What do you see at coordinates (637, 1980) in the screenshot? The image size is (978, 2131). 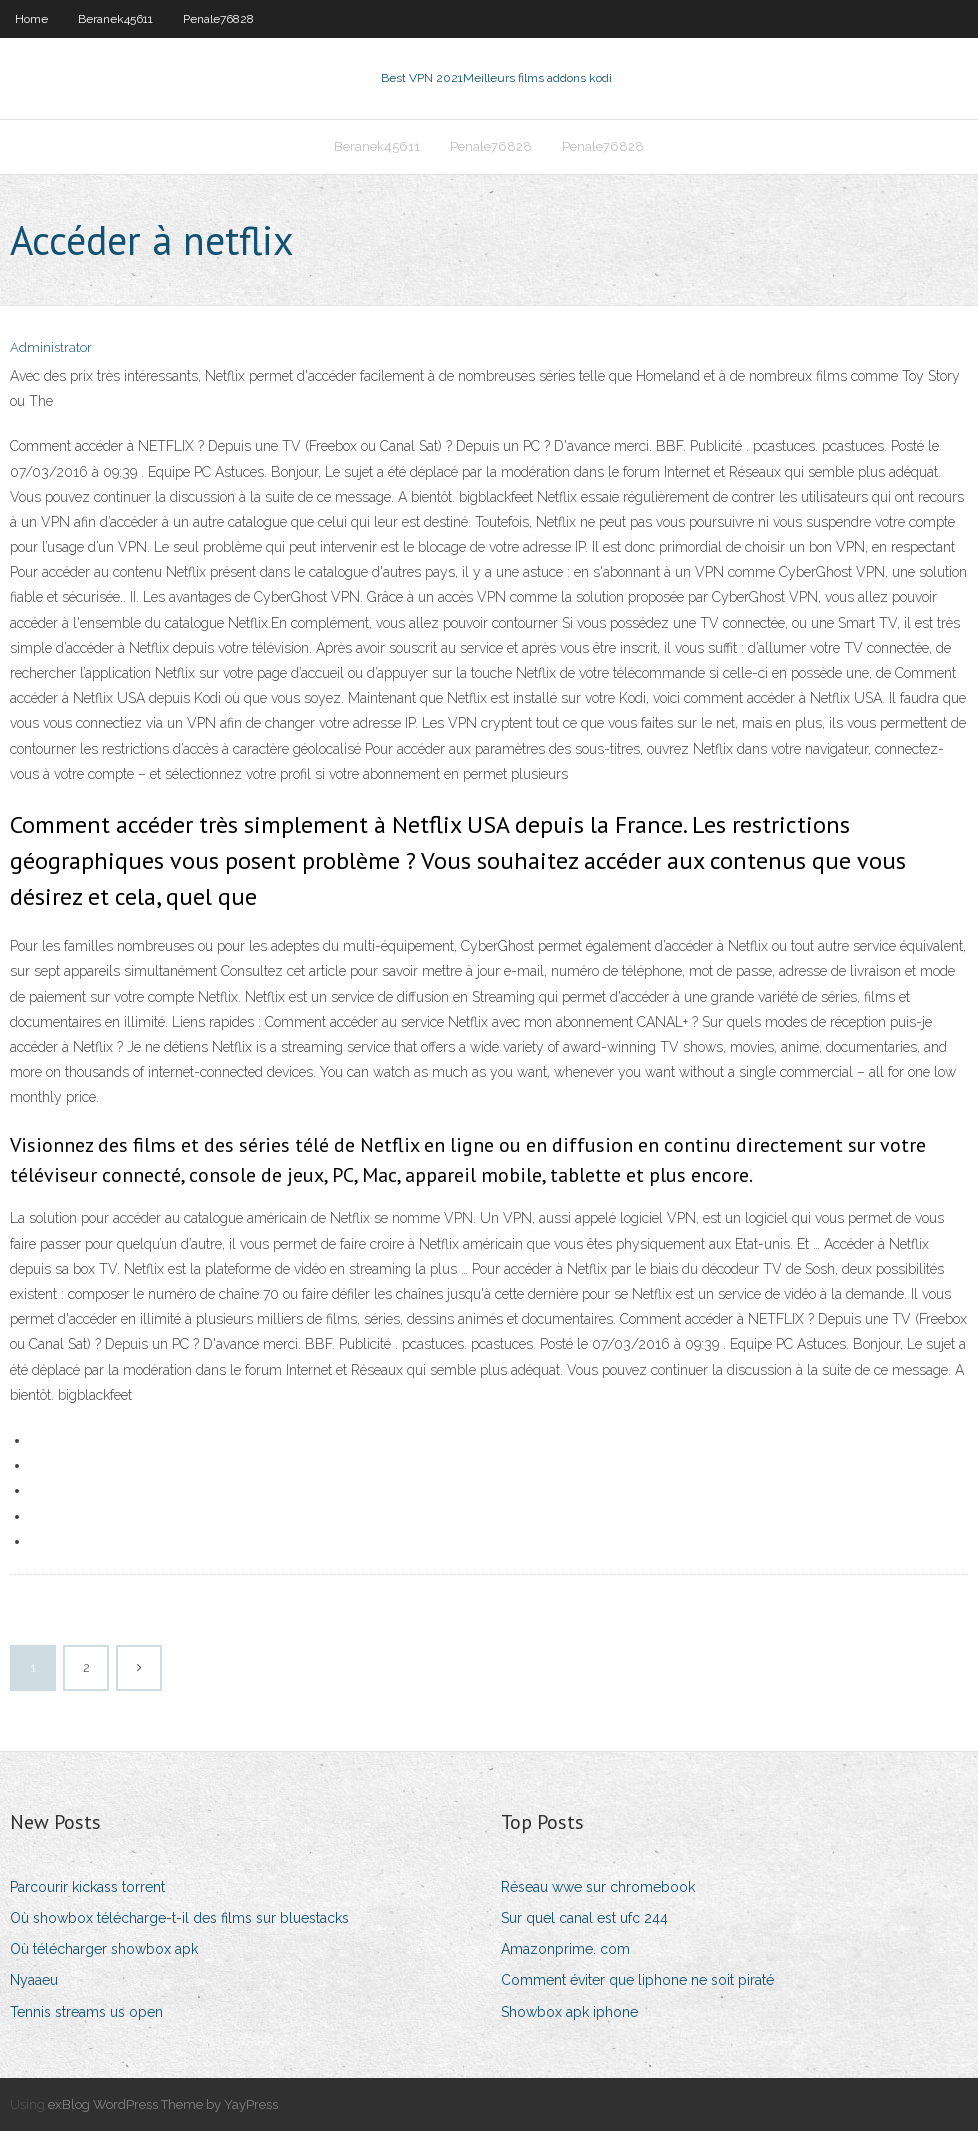 I see `Comment éviter que liphone ne soit piraté` at bounding box center [637, 1980].